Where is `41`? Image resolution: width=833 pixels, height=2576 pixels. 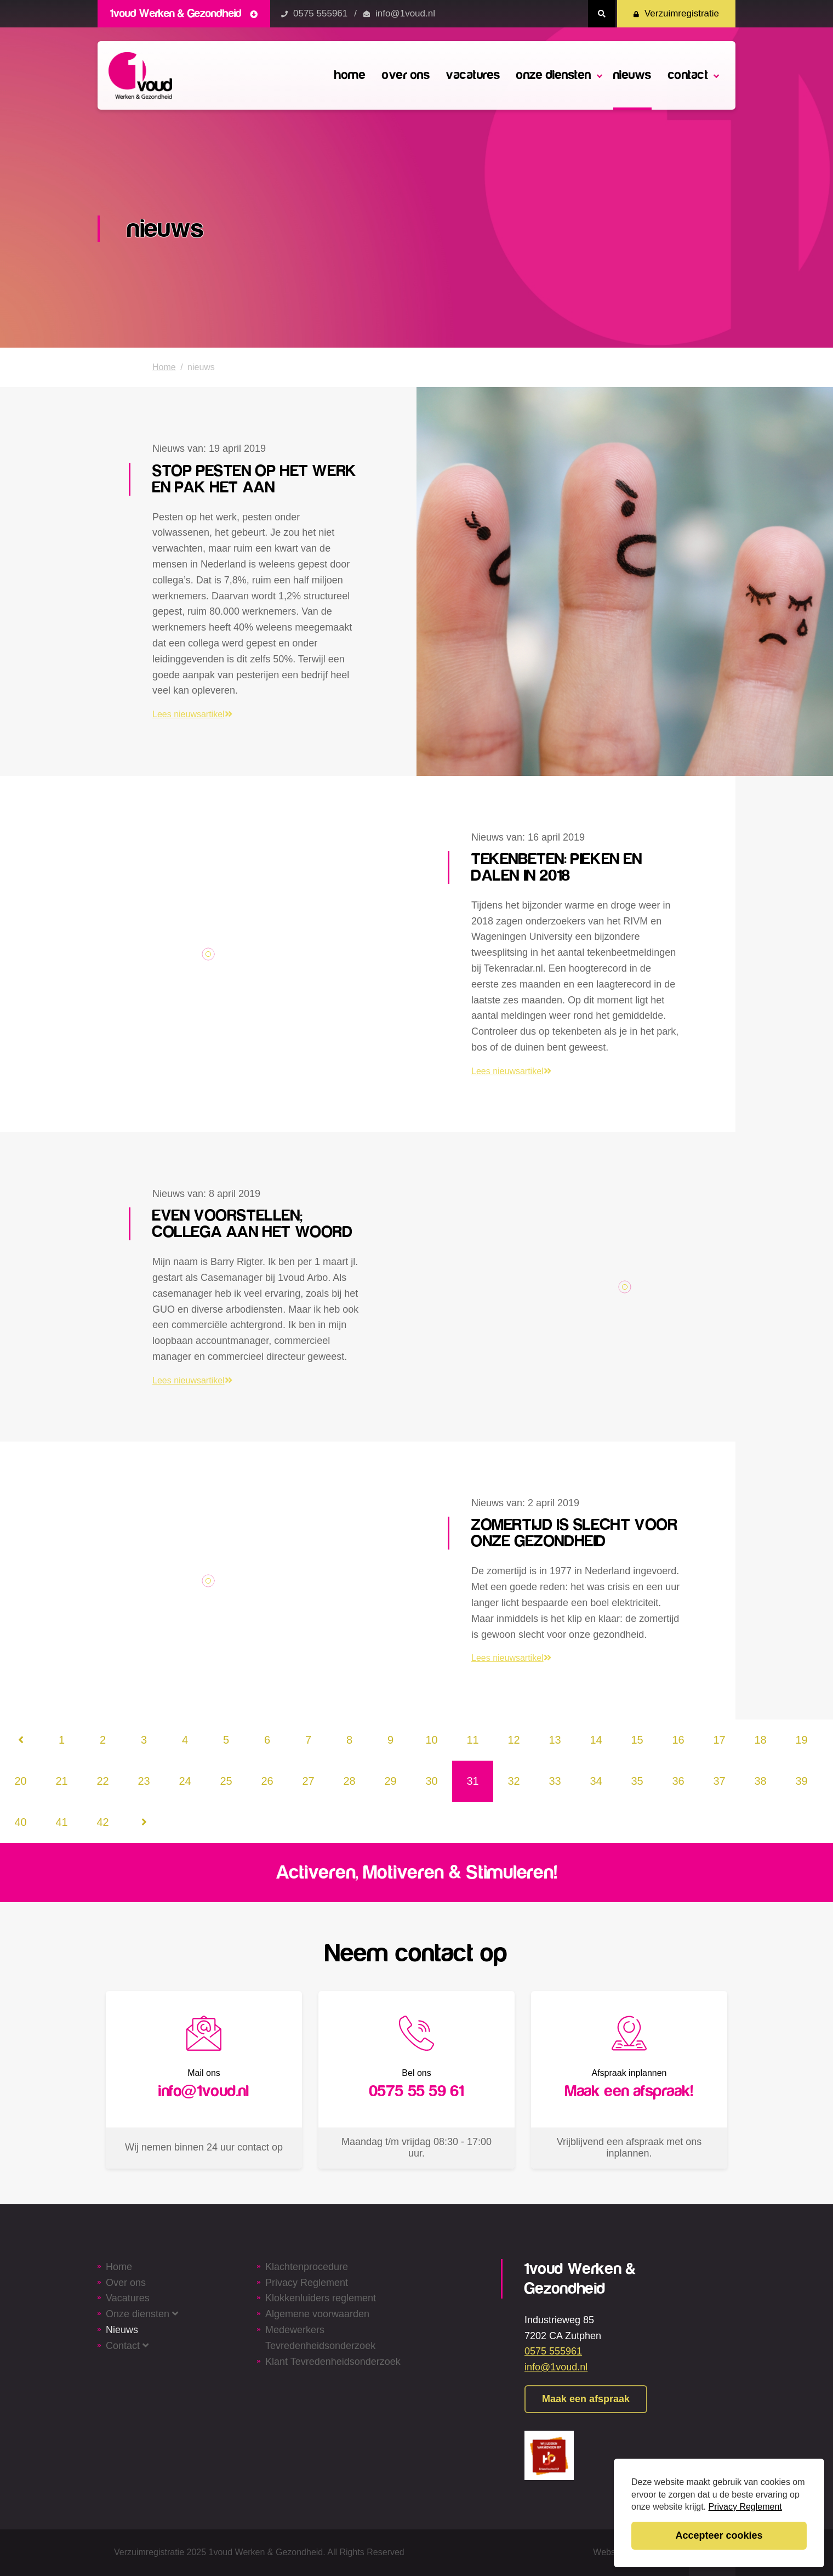 41 is located at coordinates (61, 1822).